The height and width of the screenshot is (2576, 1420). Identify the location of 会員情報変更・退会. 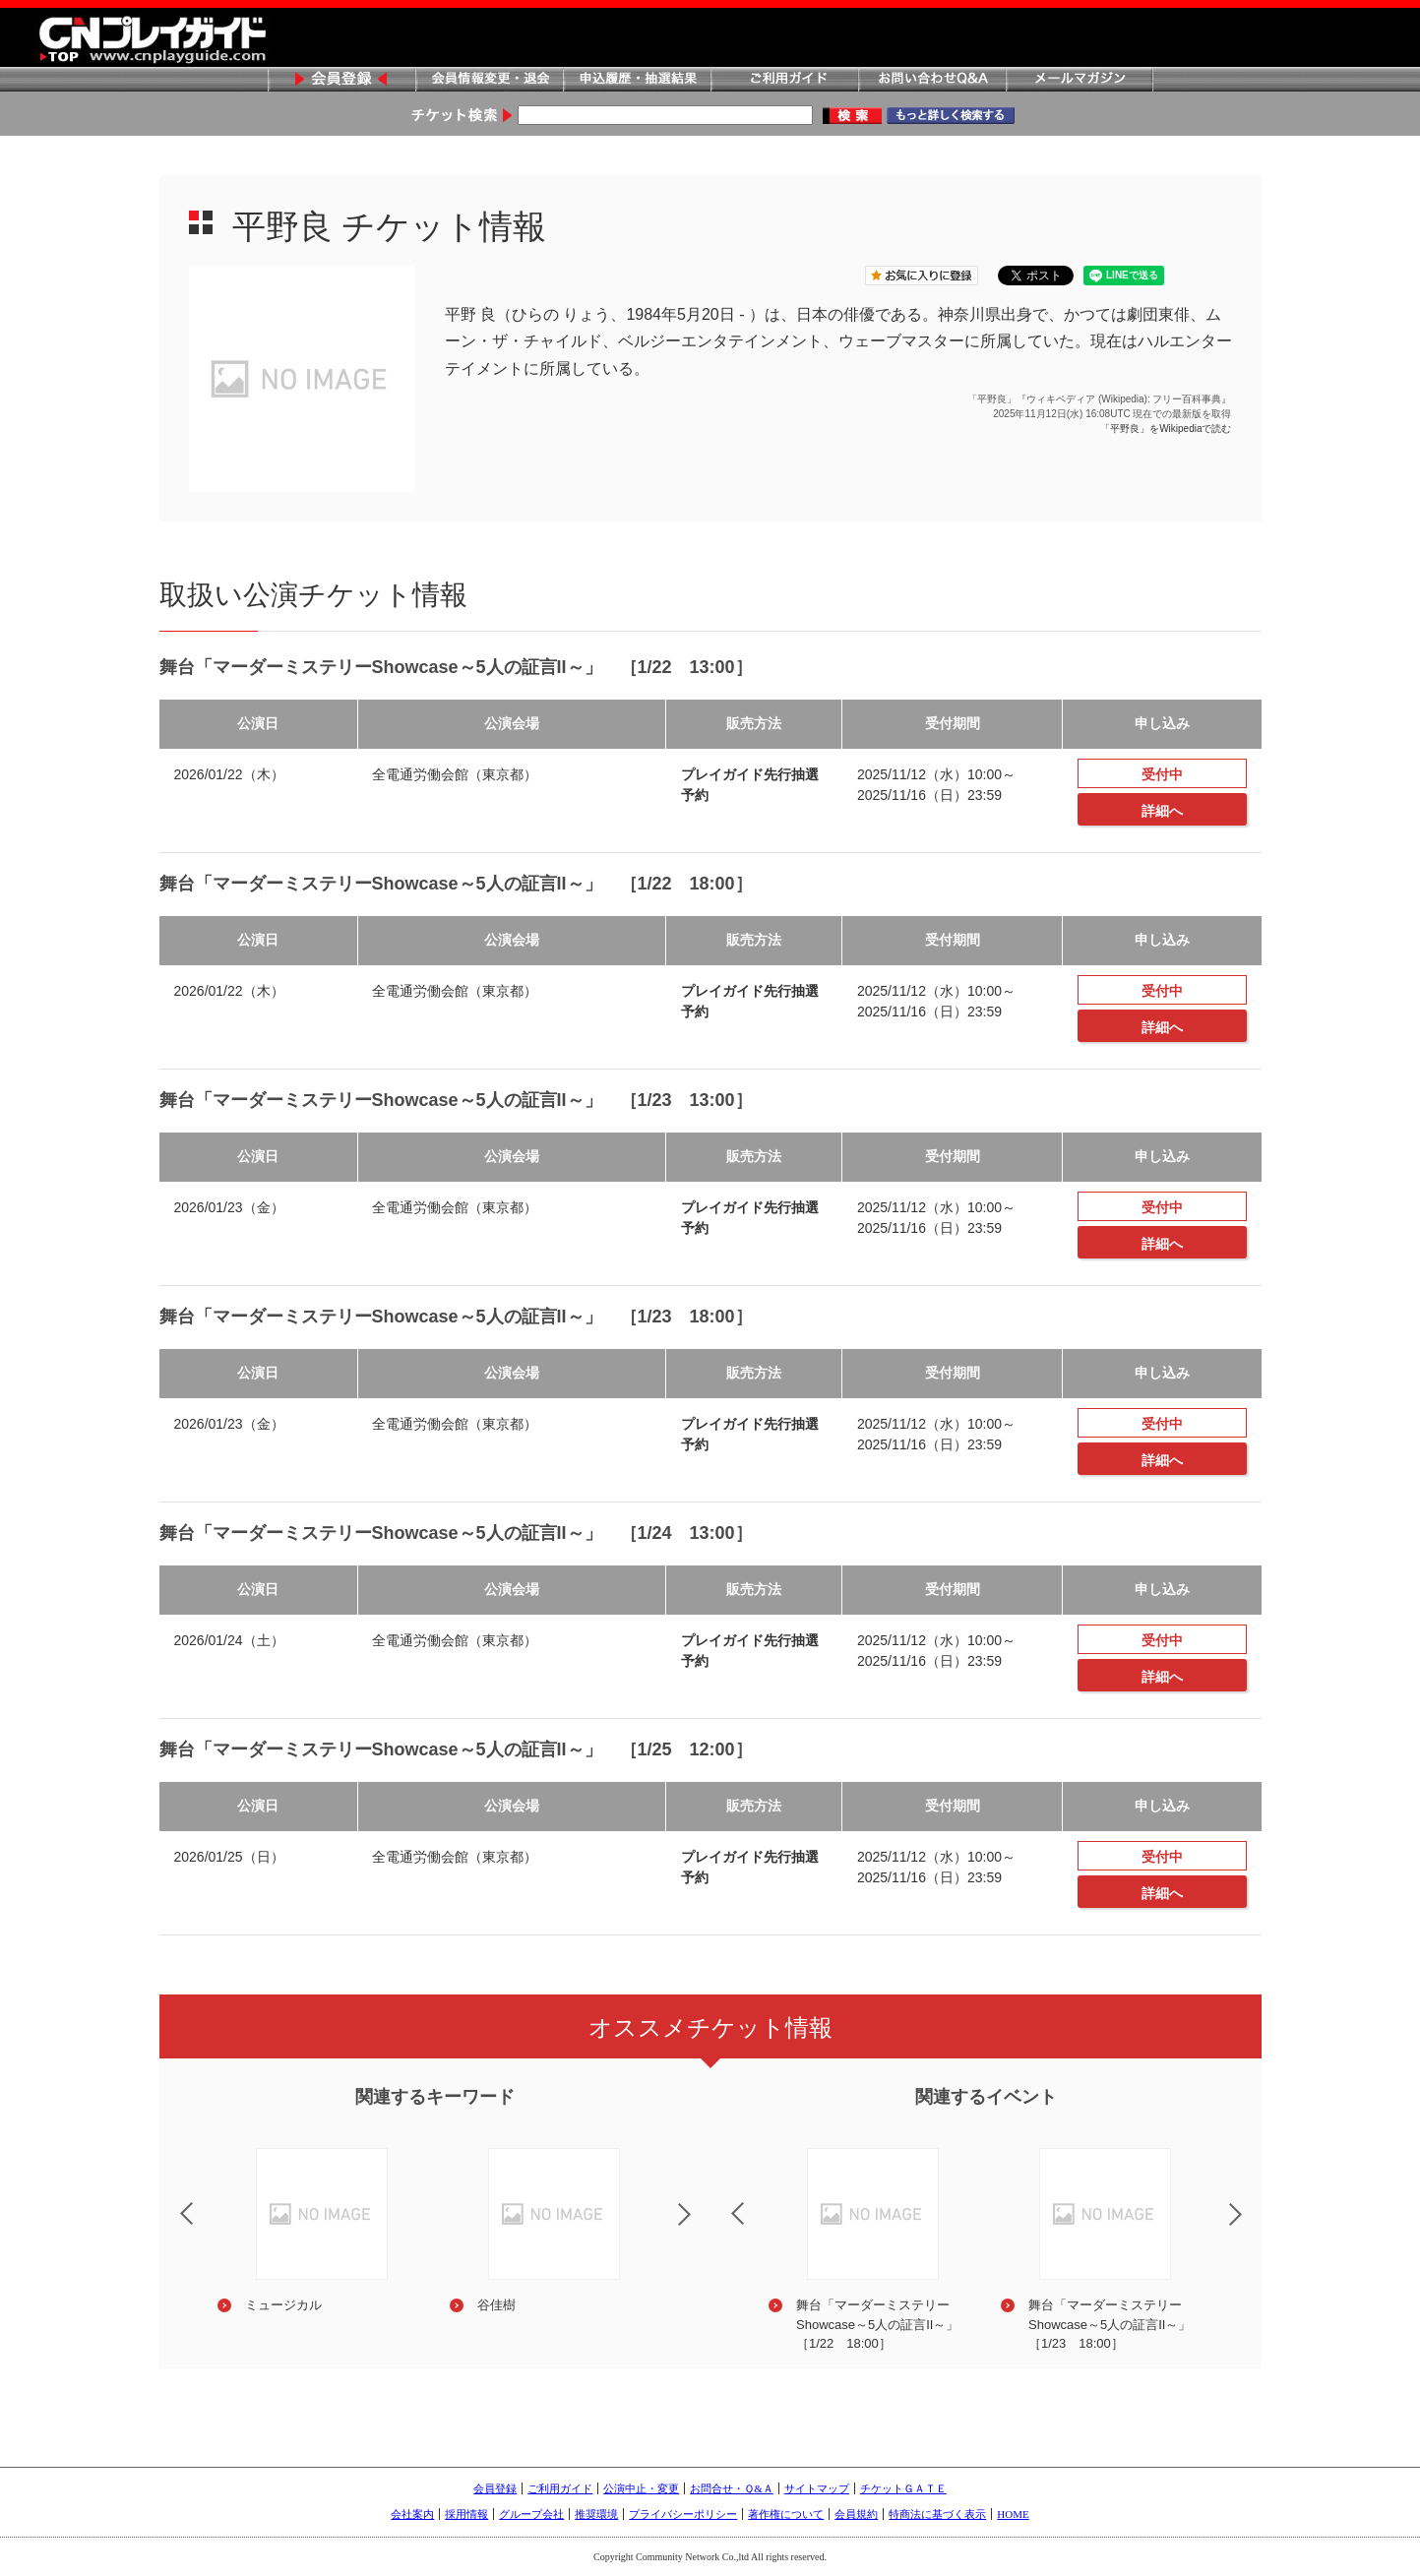
(489, 80).